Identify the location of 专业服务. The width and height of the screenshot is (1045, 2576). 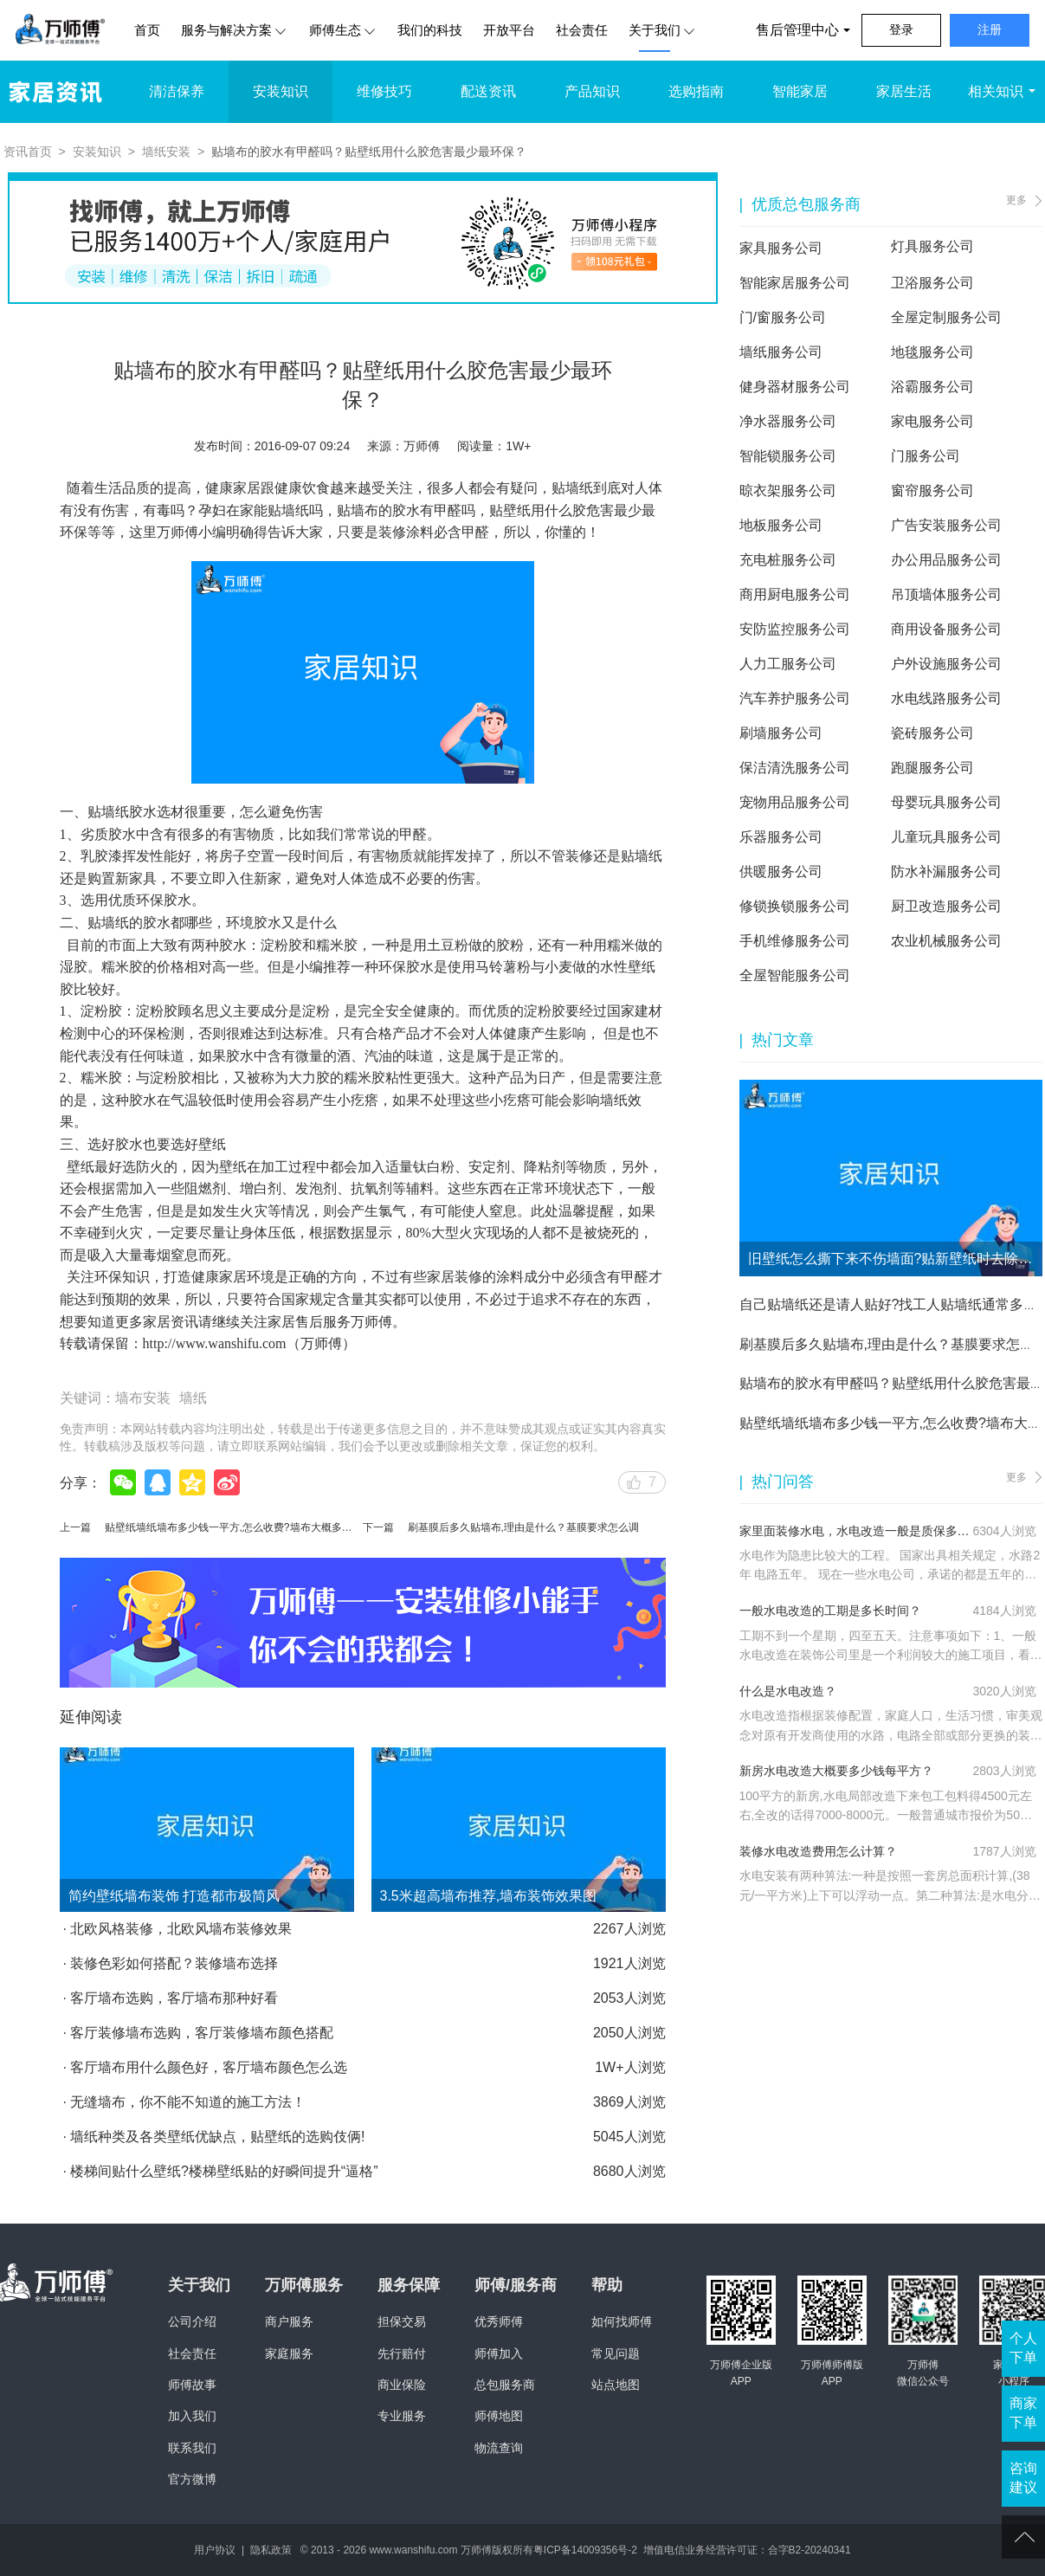
(401, 2416).